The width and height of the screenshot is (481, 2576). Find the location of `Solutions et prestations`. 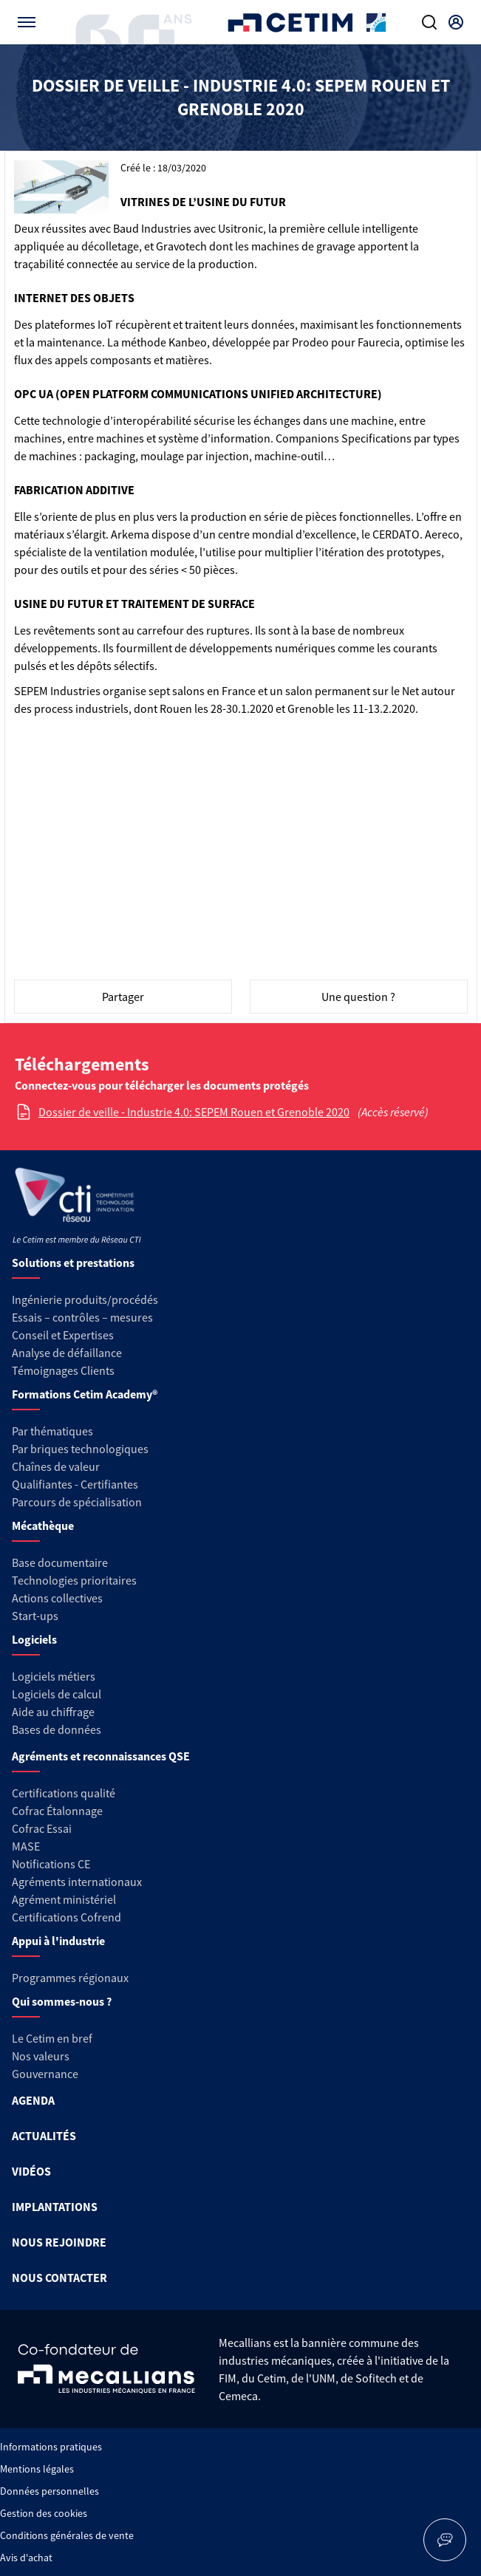

Solutions et prestations is located at coordinates (73, 1262).